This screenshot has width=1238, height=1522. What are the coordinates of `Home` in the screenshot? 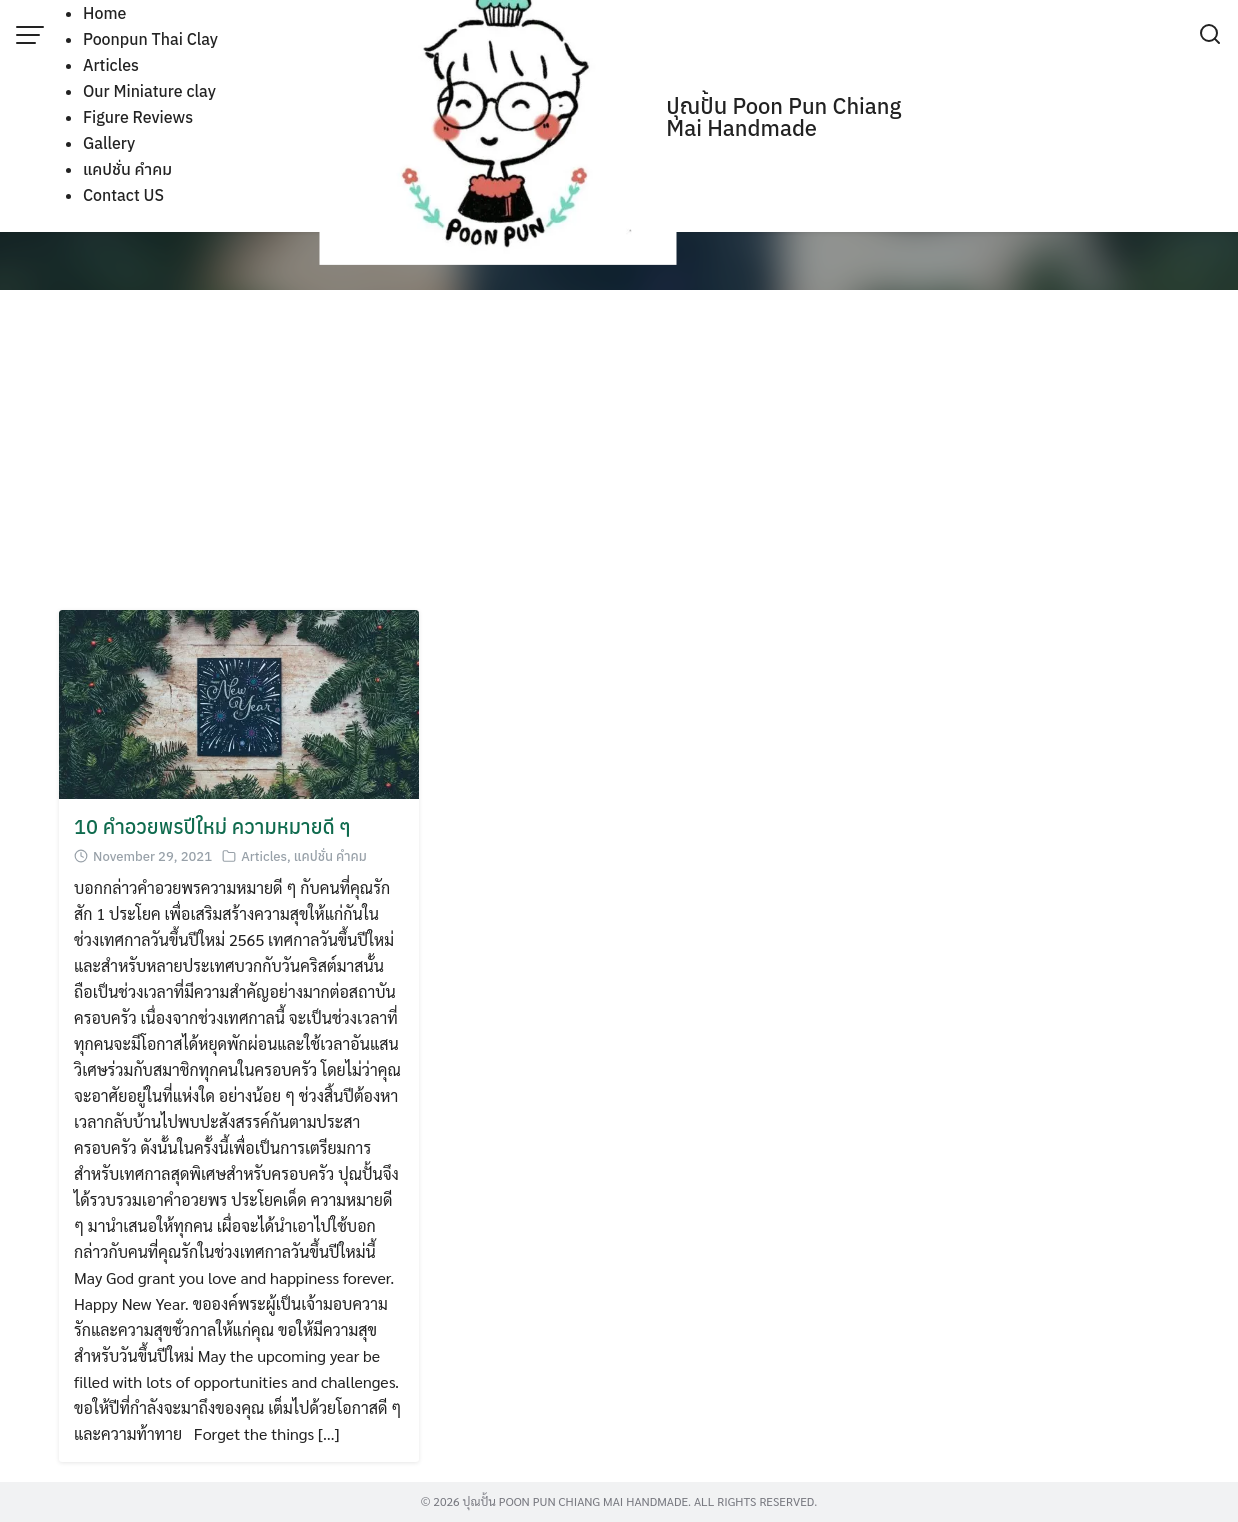 It's located at (104, 13).